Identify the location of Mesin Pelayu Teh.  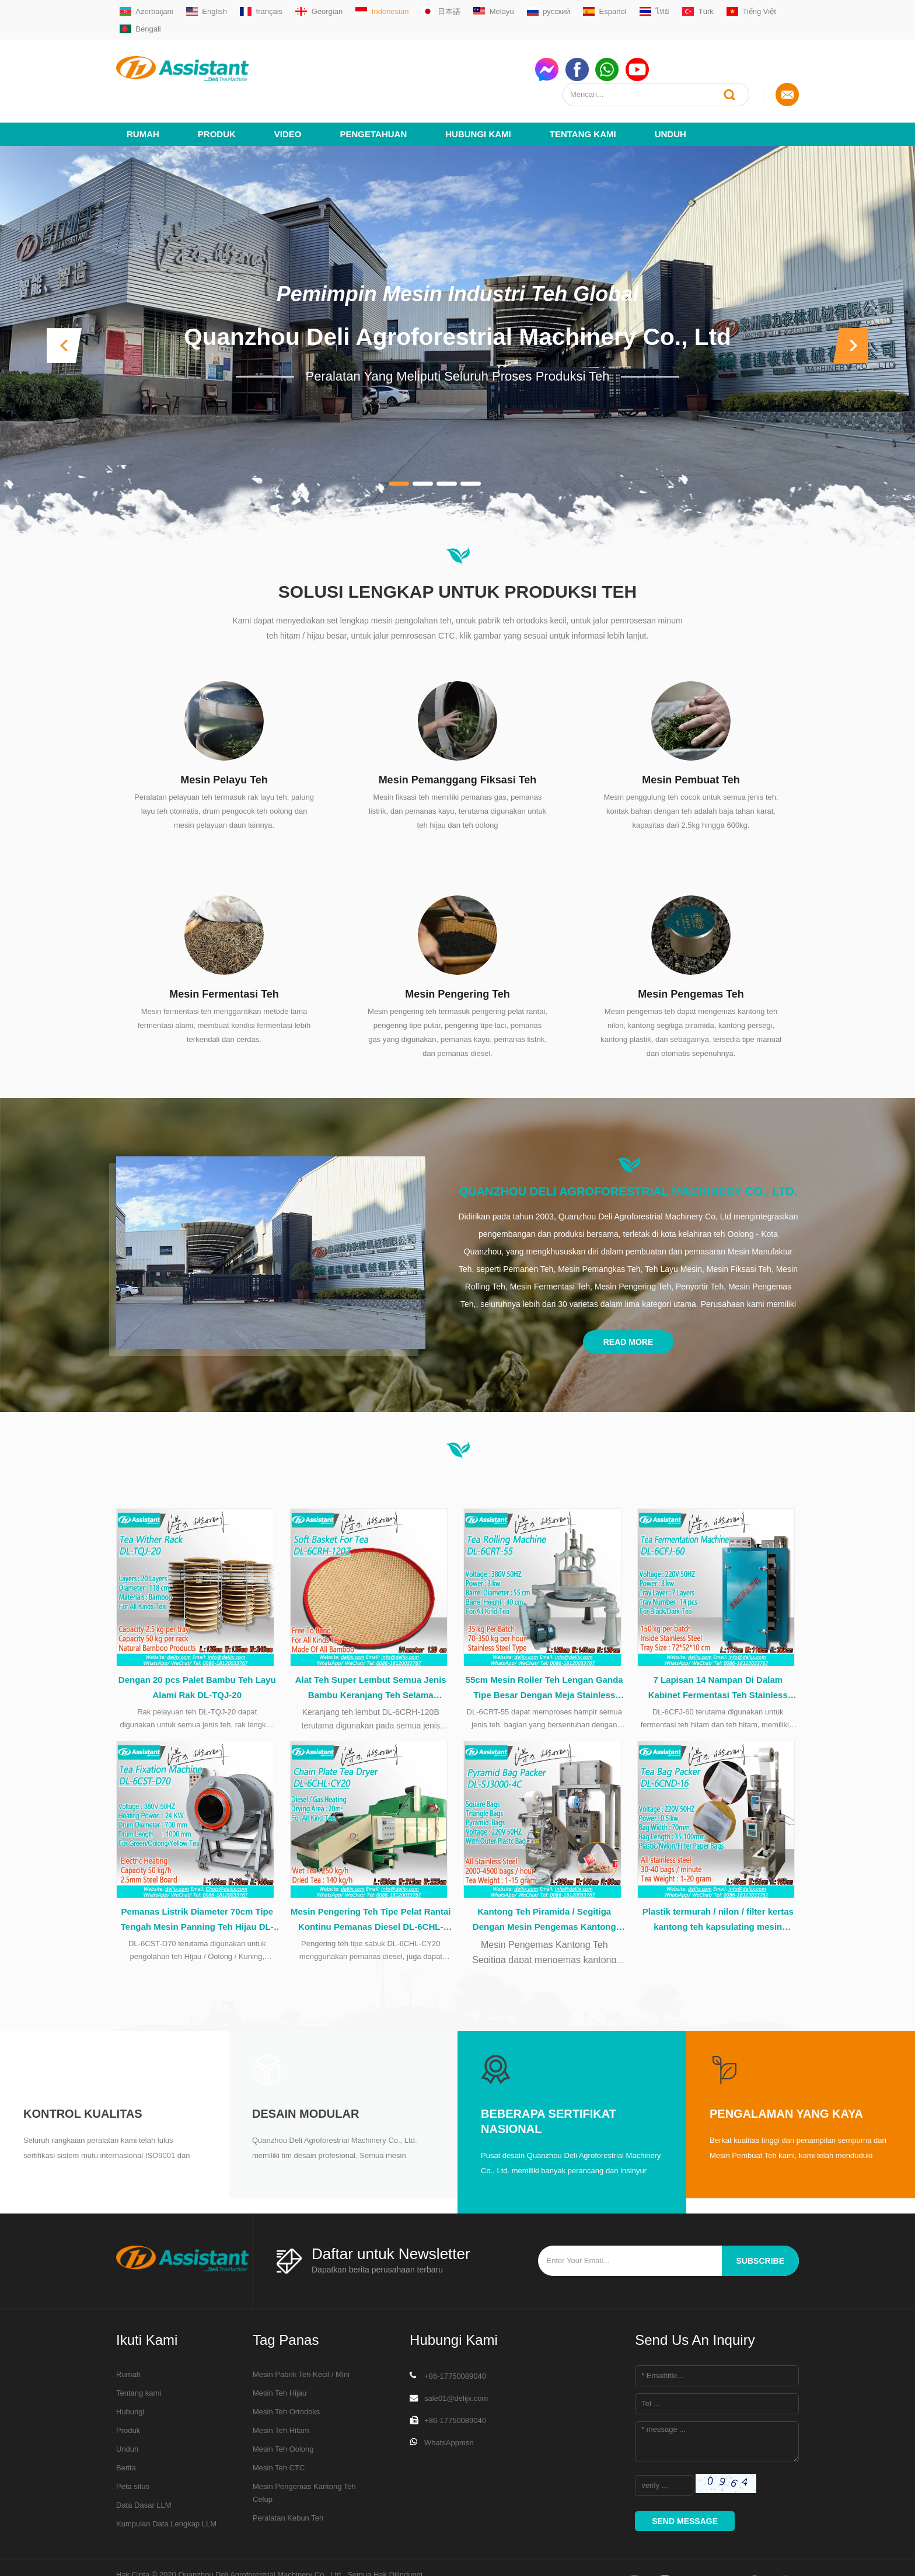
(224, 737).